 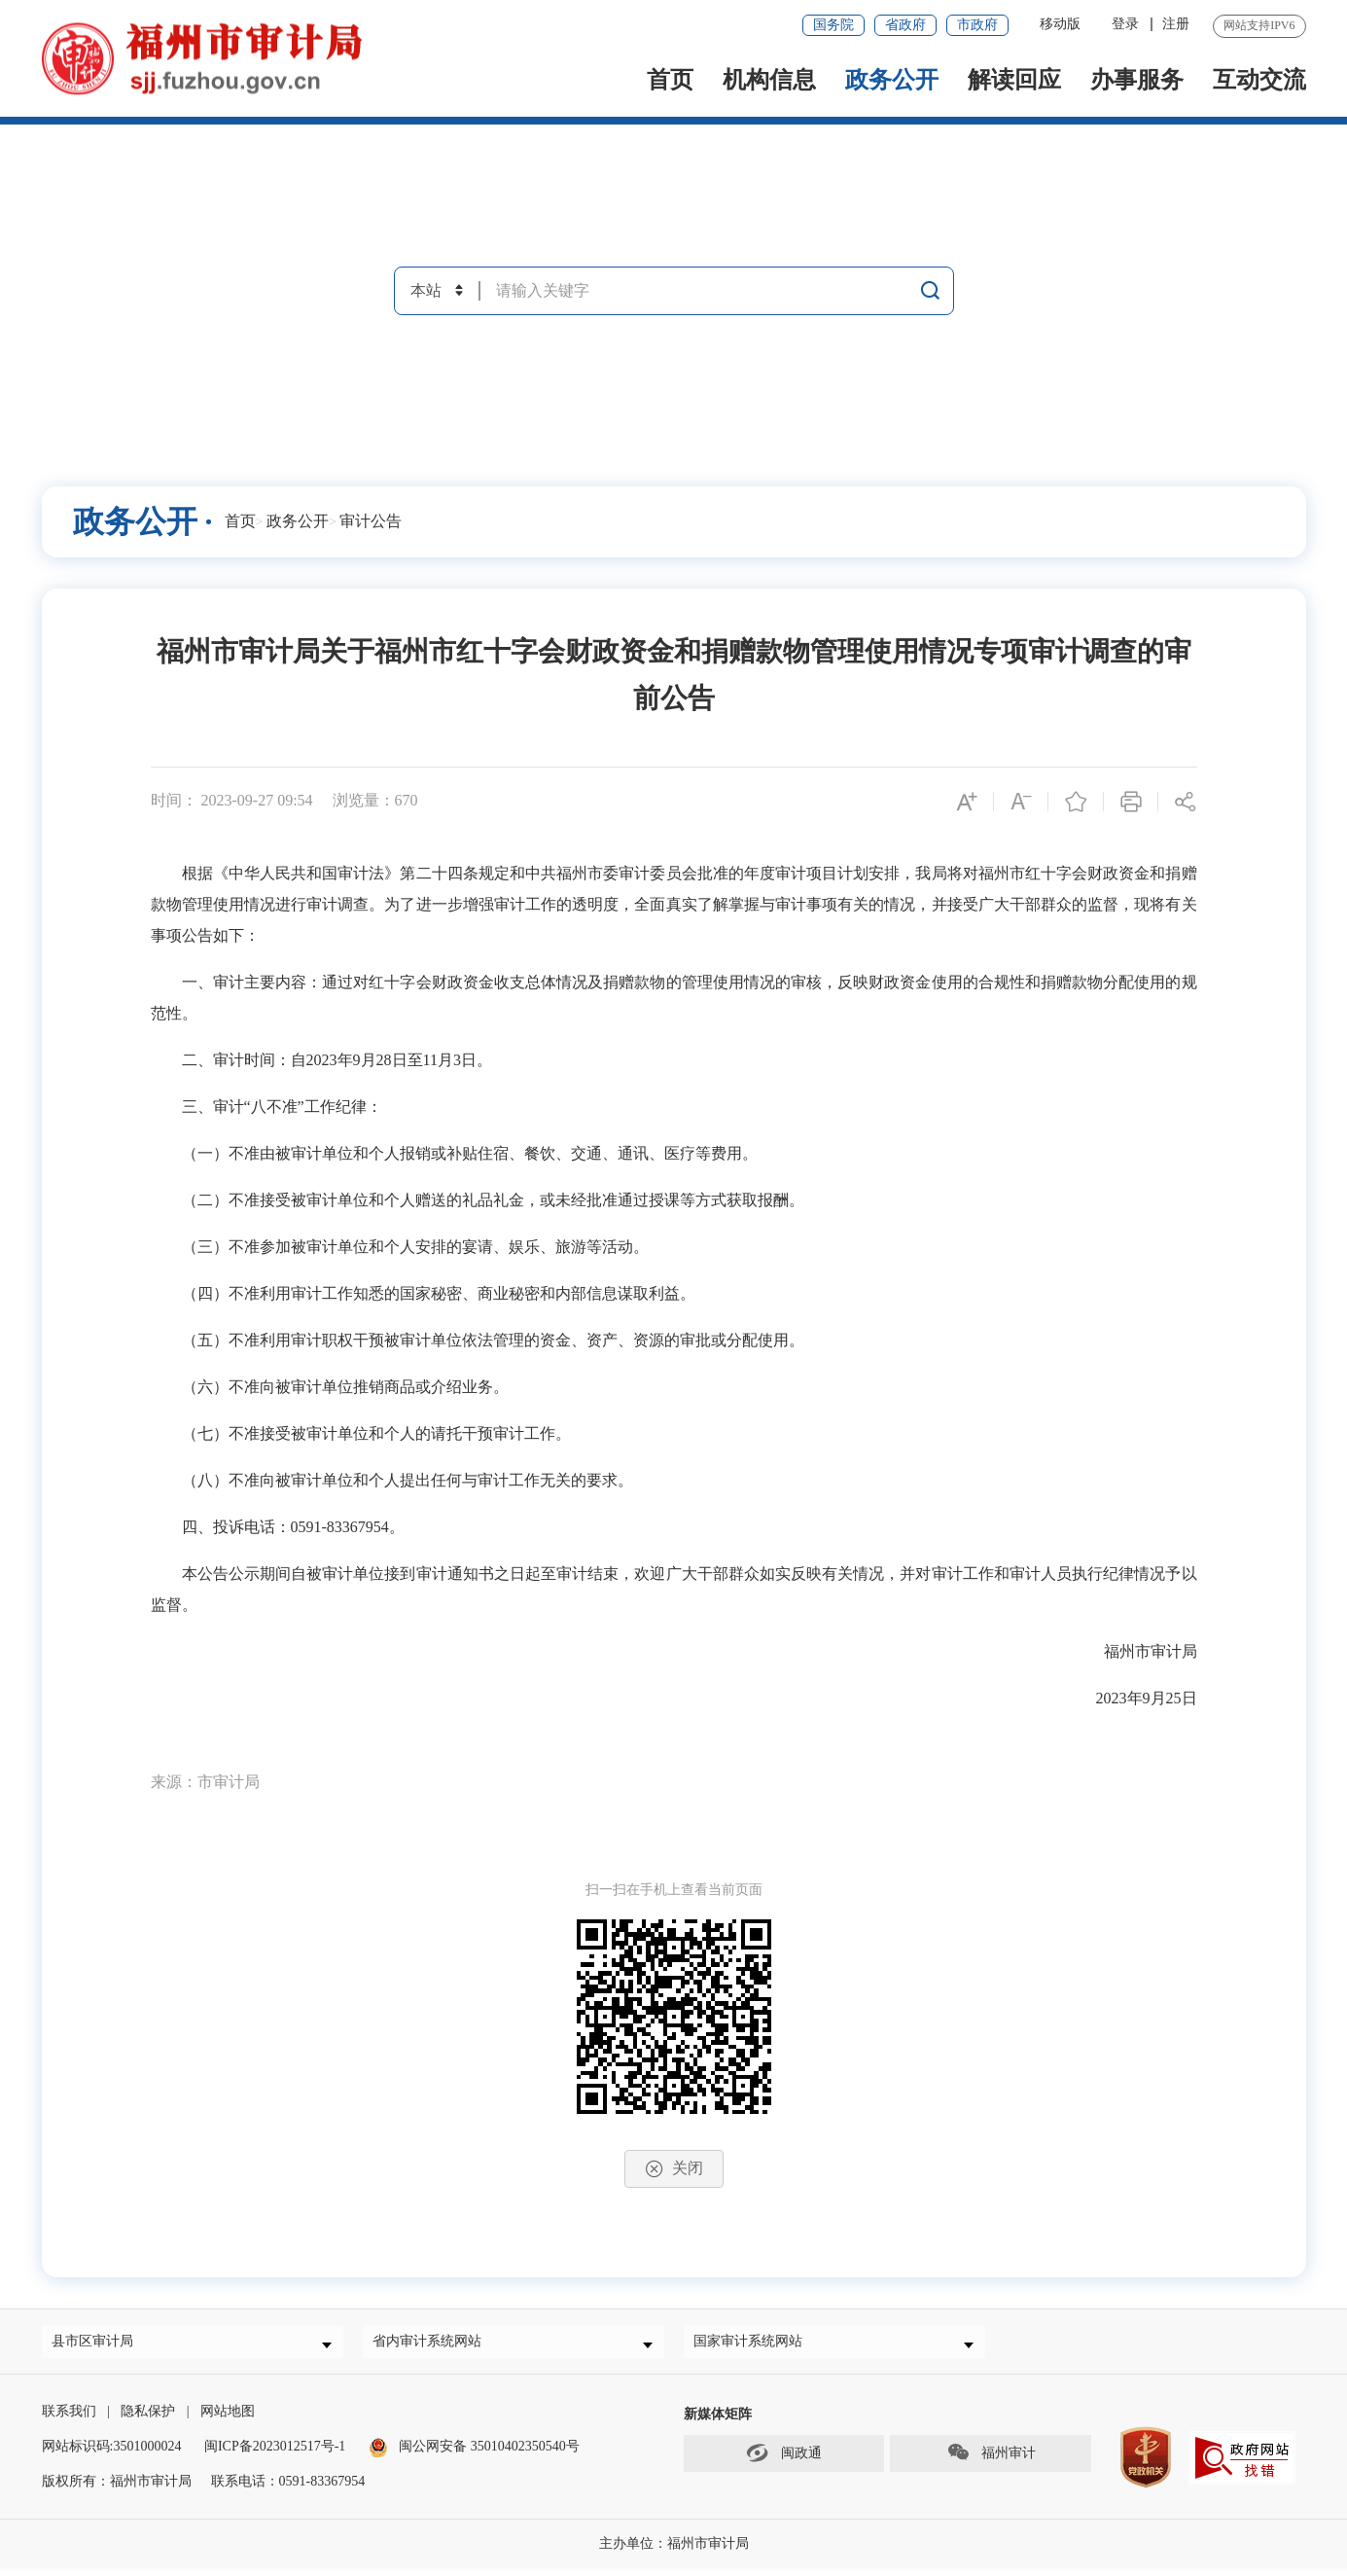 What do you see at coordinates (148, 2419) in the screenshot?
I see `隐私保护` at bounding box center [148, 2419].